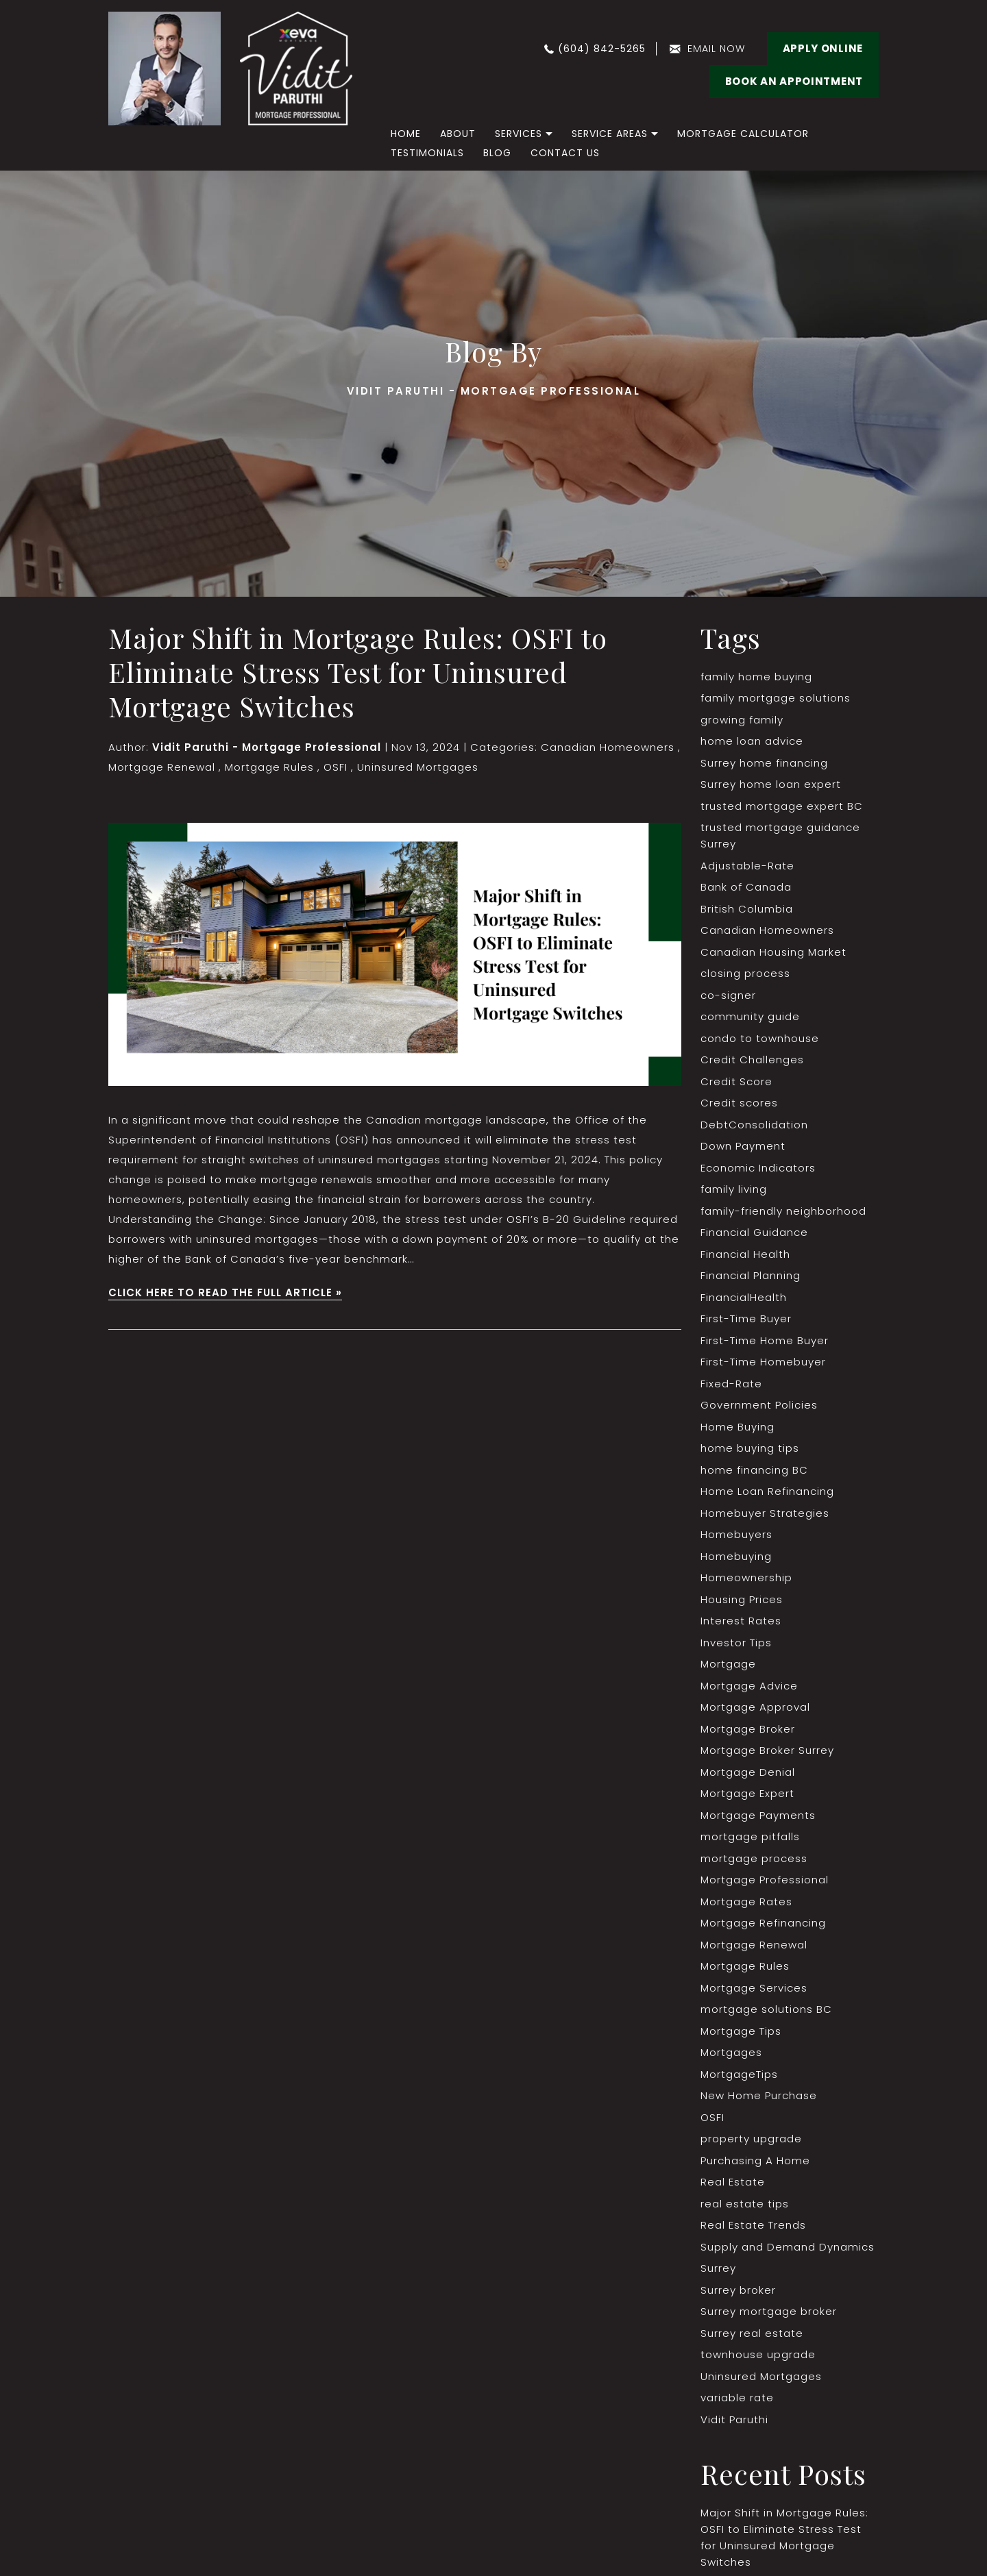 This screenshot has width=987, height=2576. What do you see at coordinates (406, 133) in the screenshot?
I see `home` at bounding box center [406, 133].